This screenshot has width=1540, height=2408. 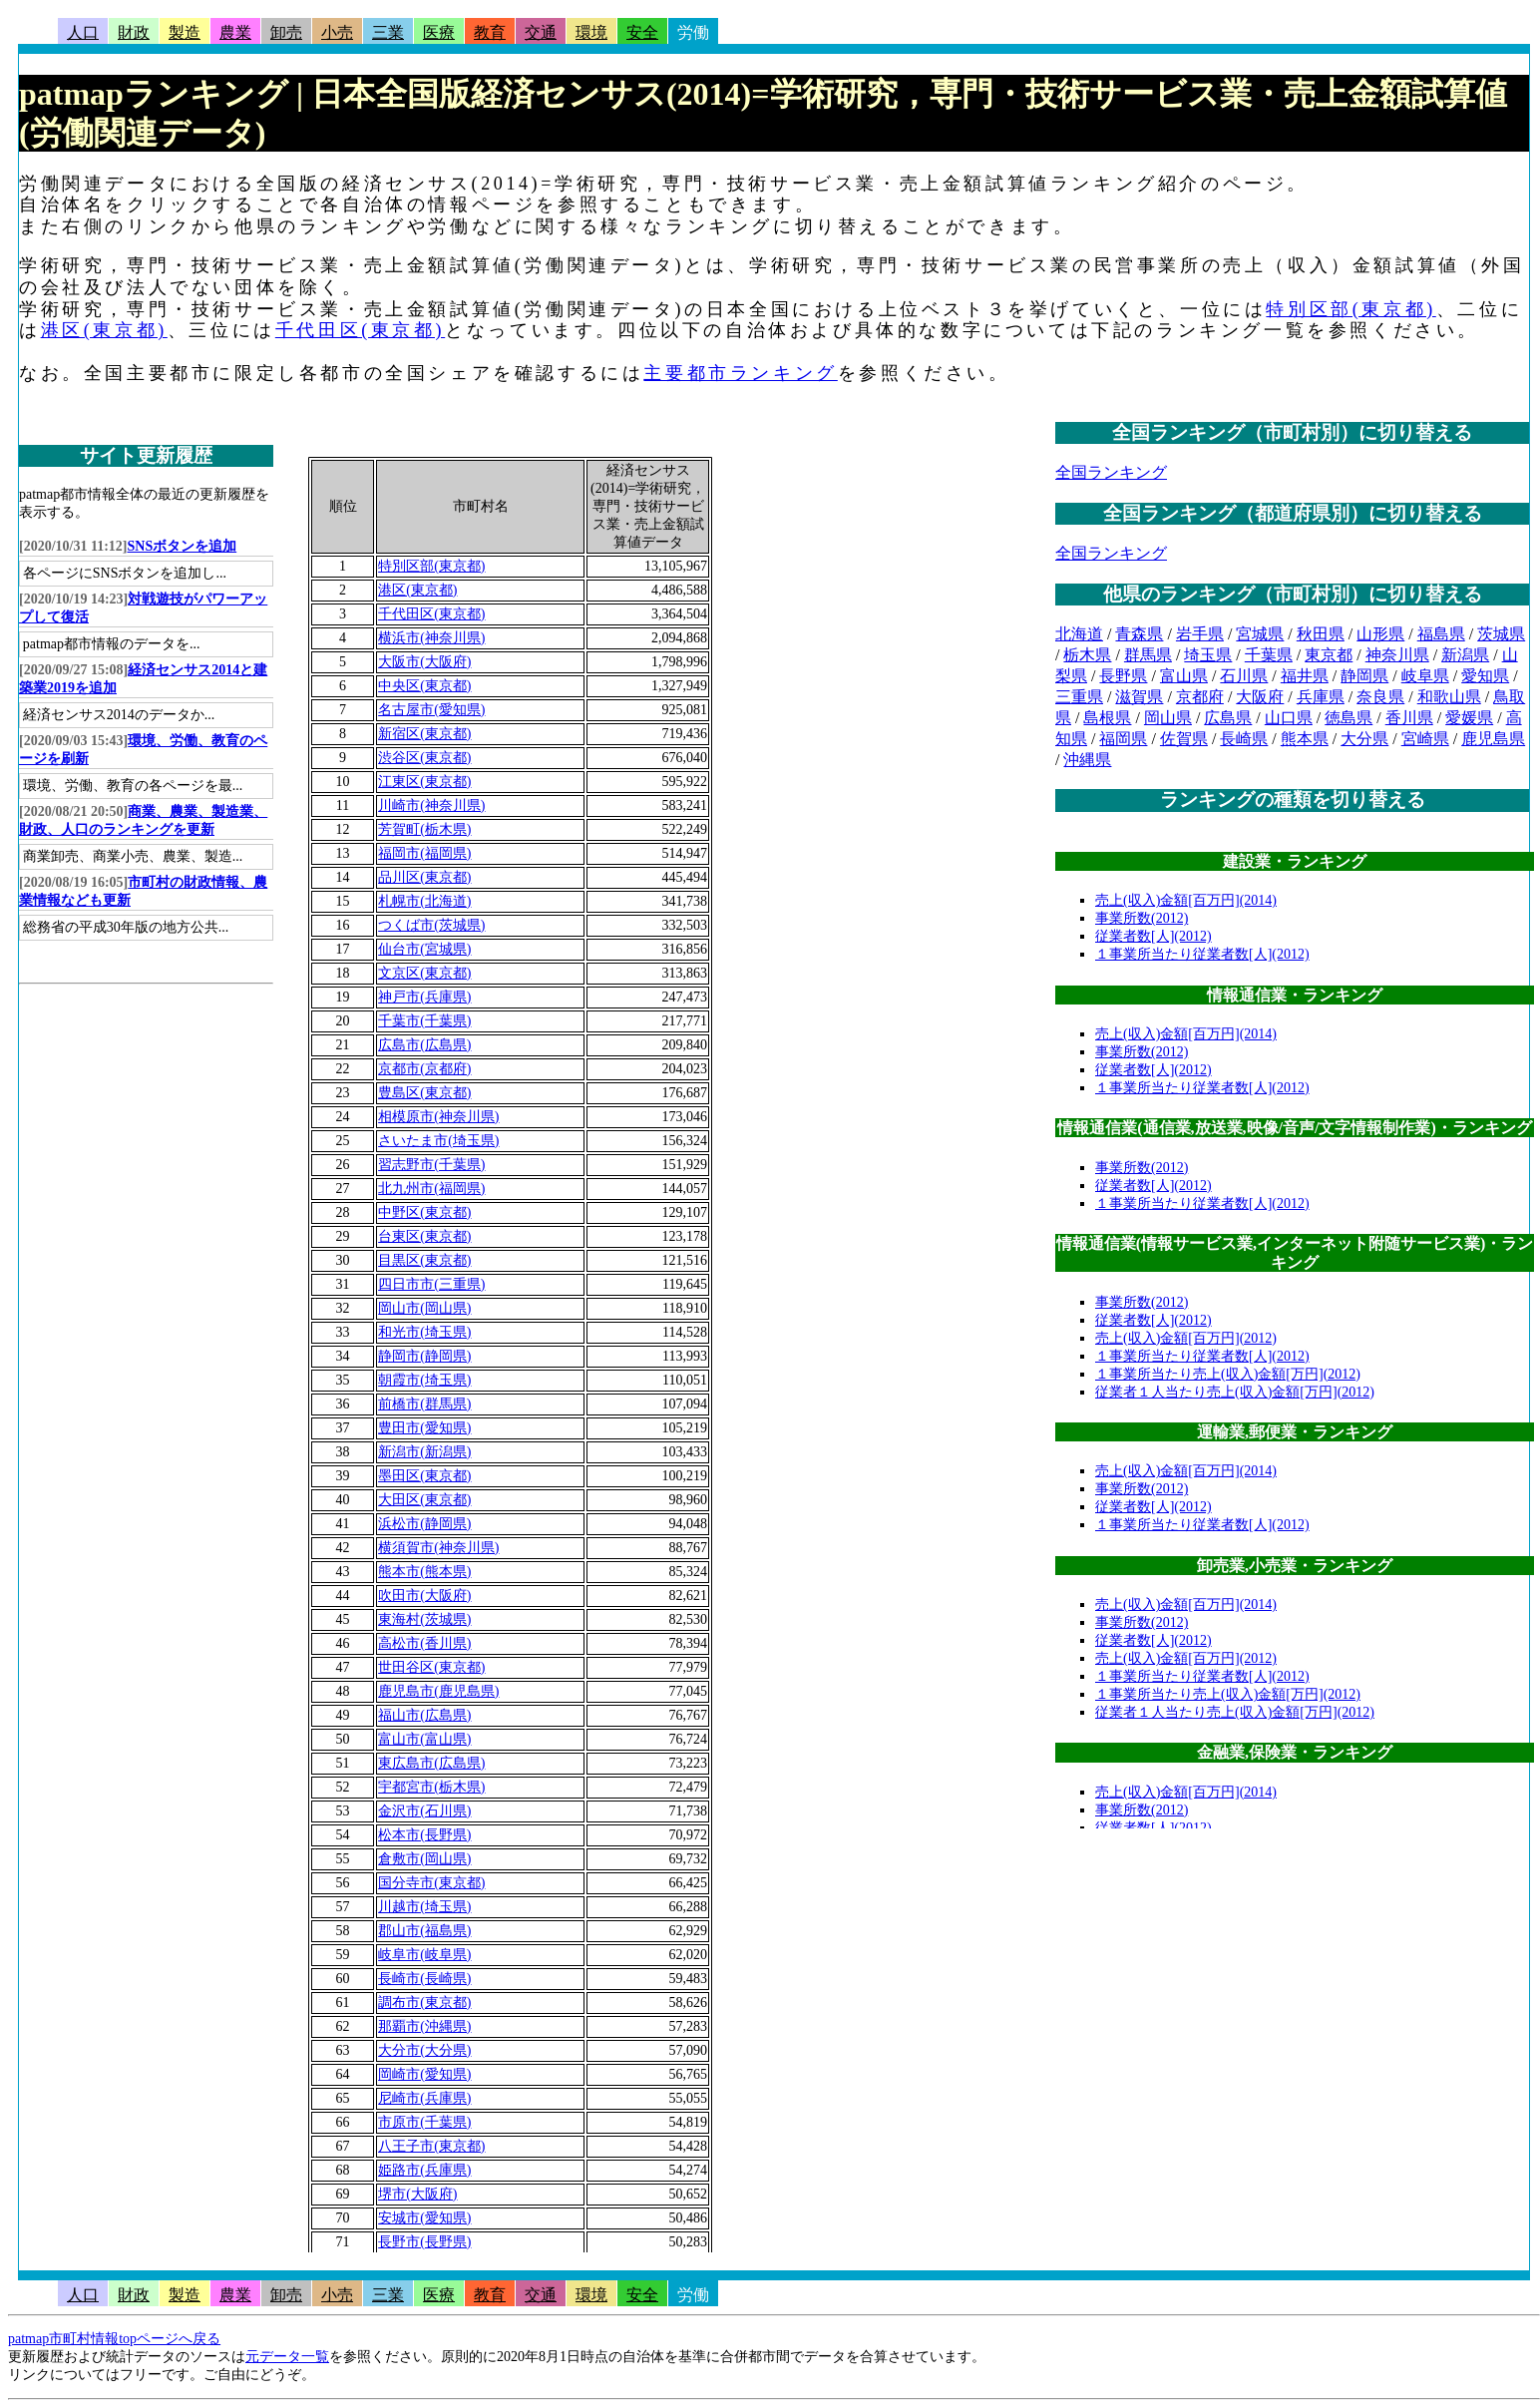 What do you see at coordinates (424, 1380) in the screenshot?
I see `朝霞市(埼玉県)` at bounding box center [424, 1380].